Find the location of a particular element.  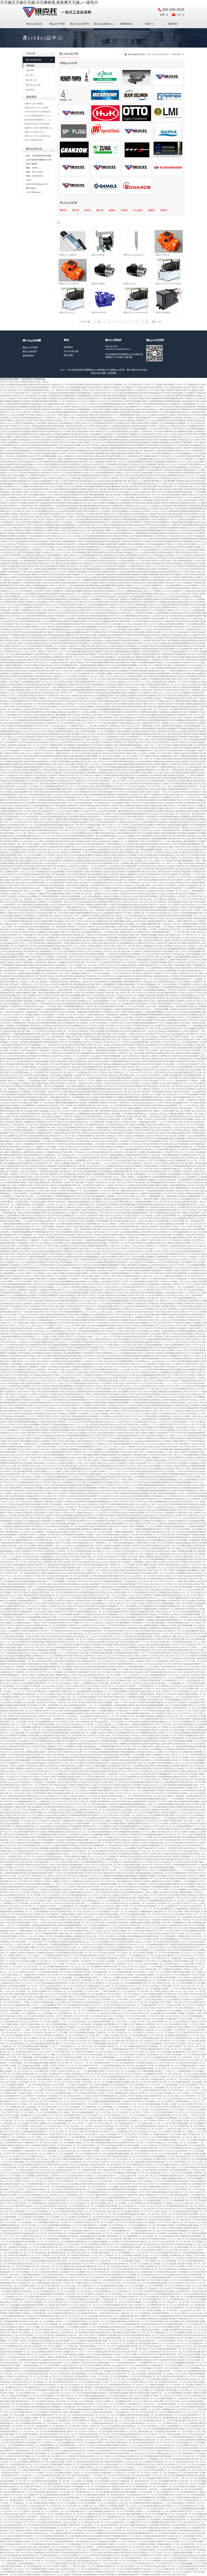

一区二区三区中文,一区二区三区中文字幕,中文字幕一区在线,国内一区二区 is located at coordinates (68, 2082).